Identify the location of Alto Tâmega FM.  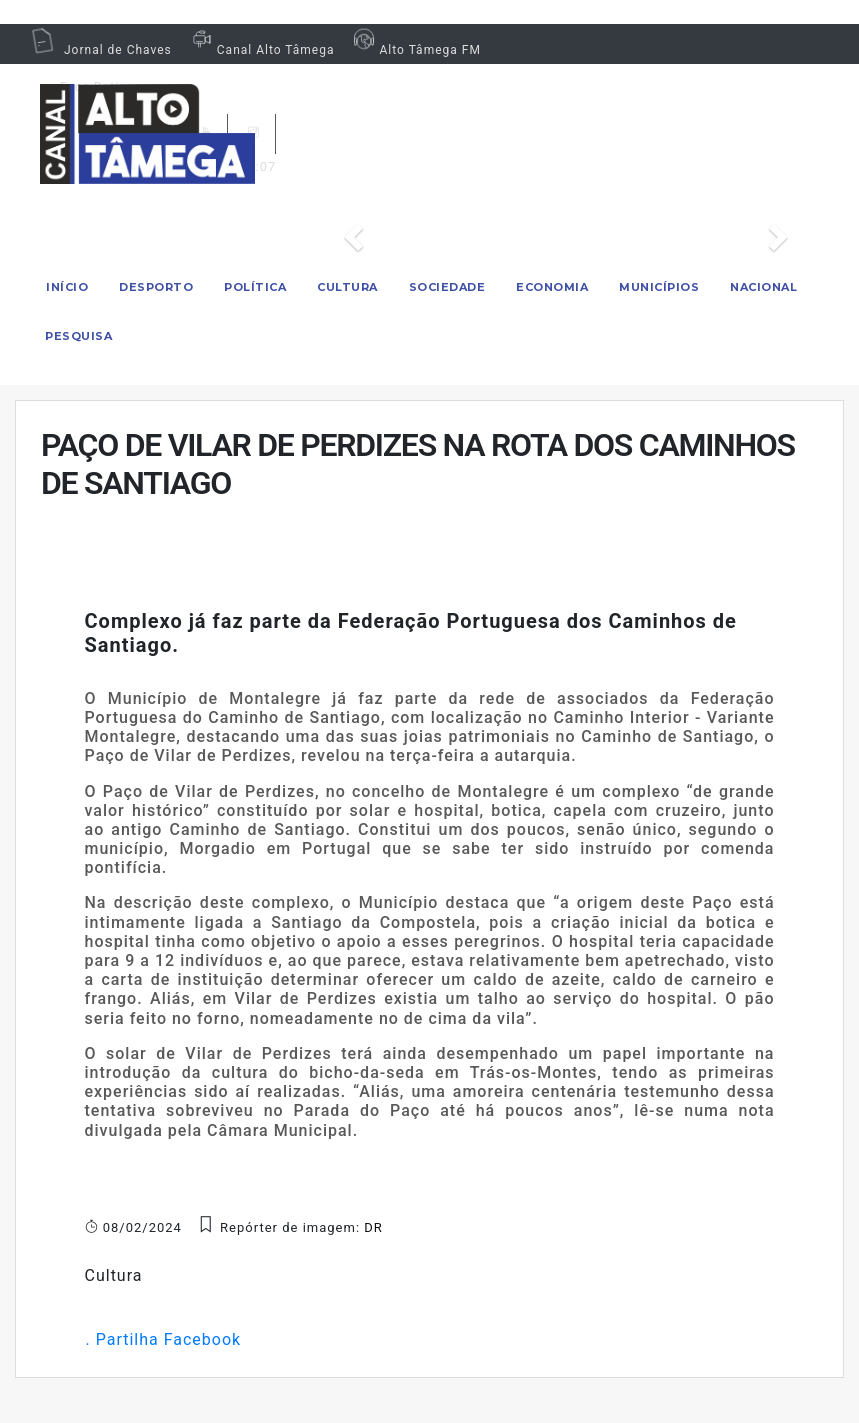
(414, 50).